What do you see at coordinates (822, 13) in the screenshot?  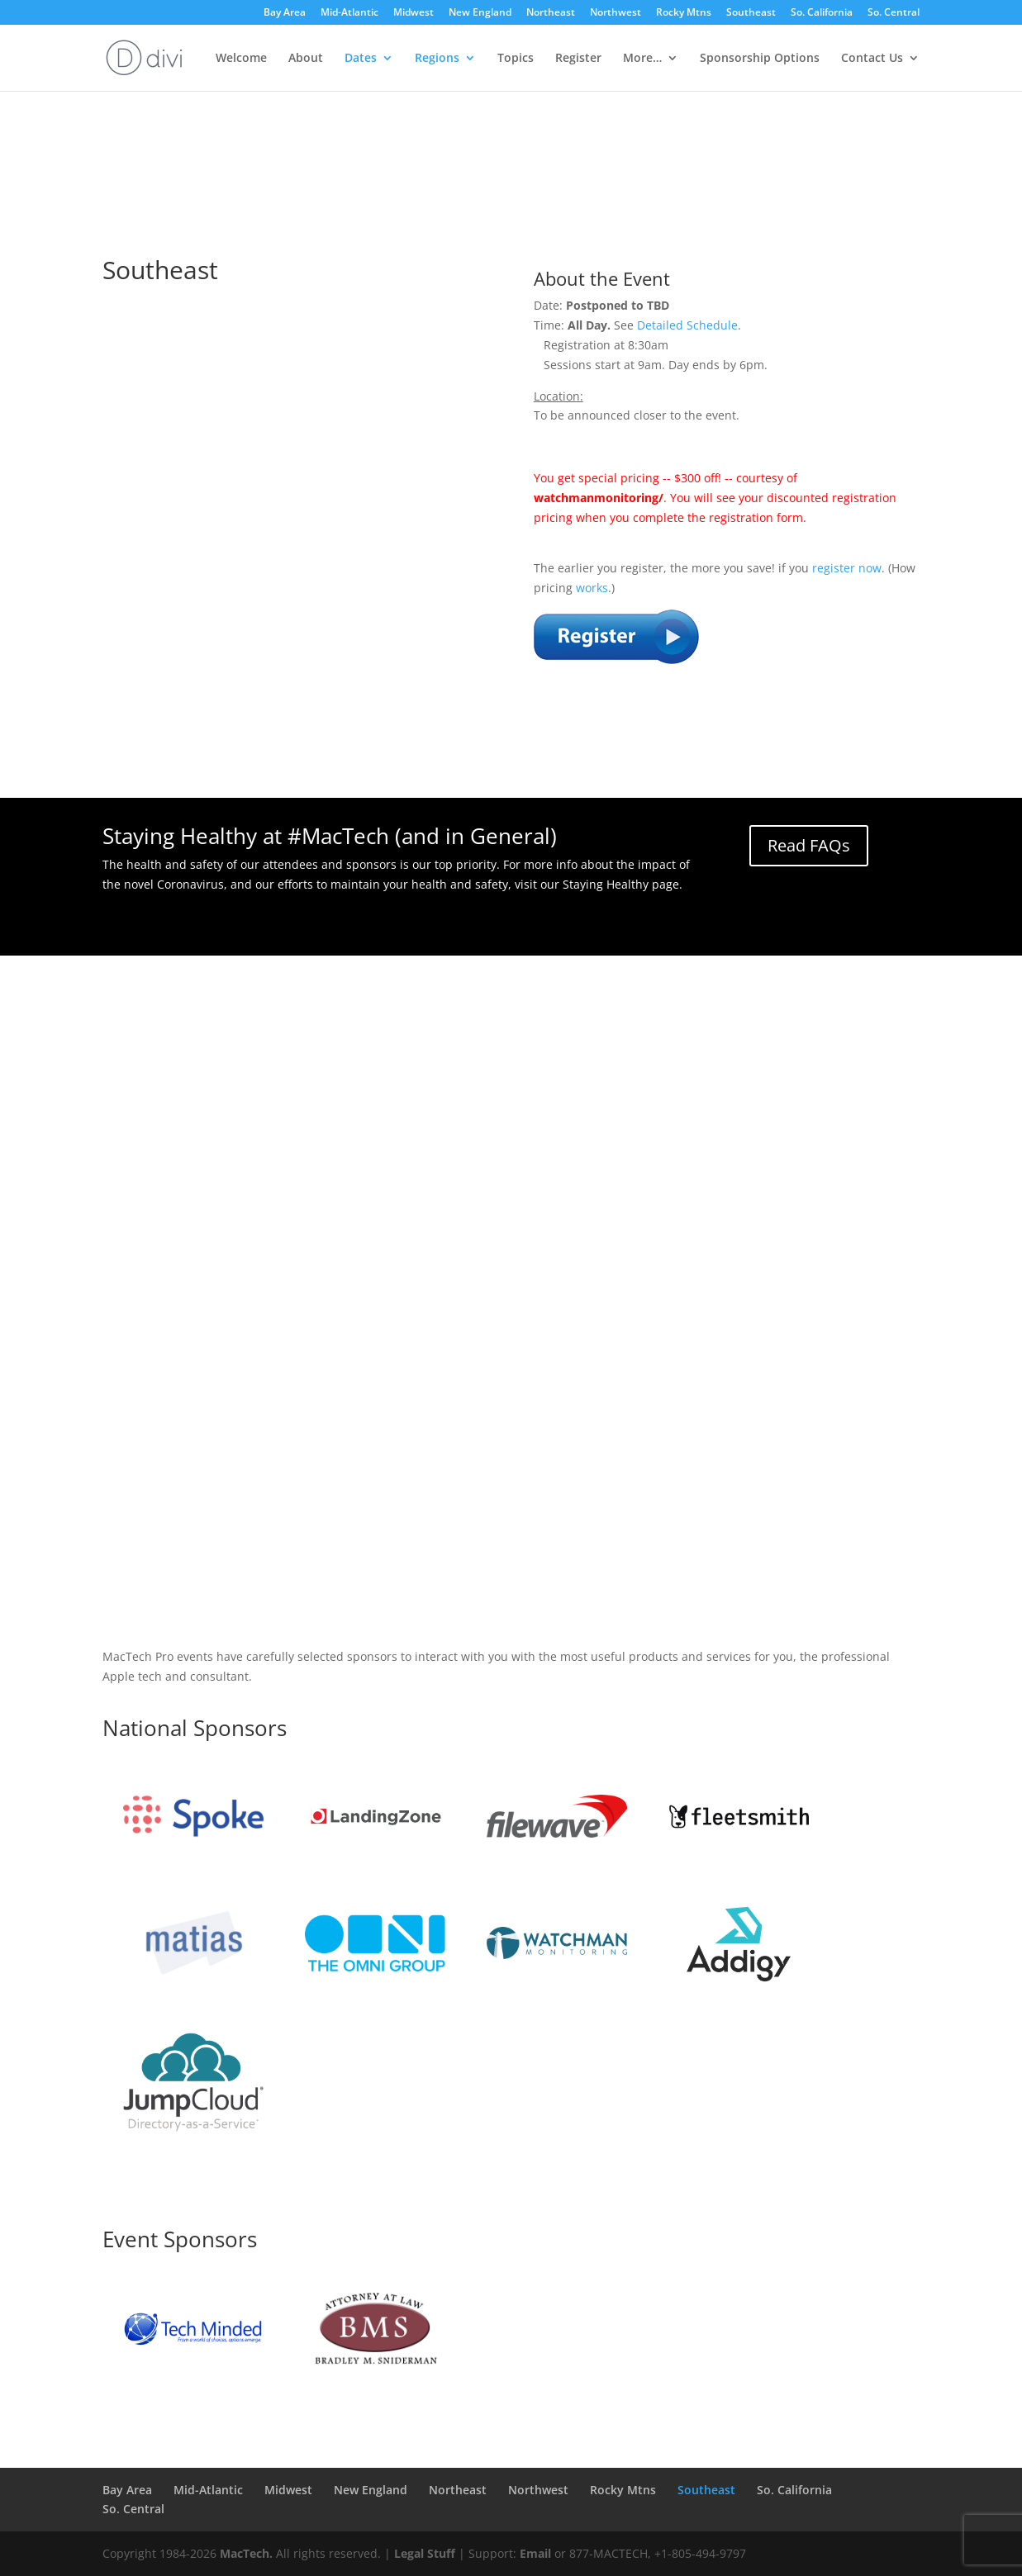 I see `So. California` at bounding box center [822, 13].